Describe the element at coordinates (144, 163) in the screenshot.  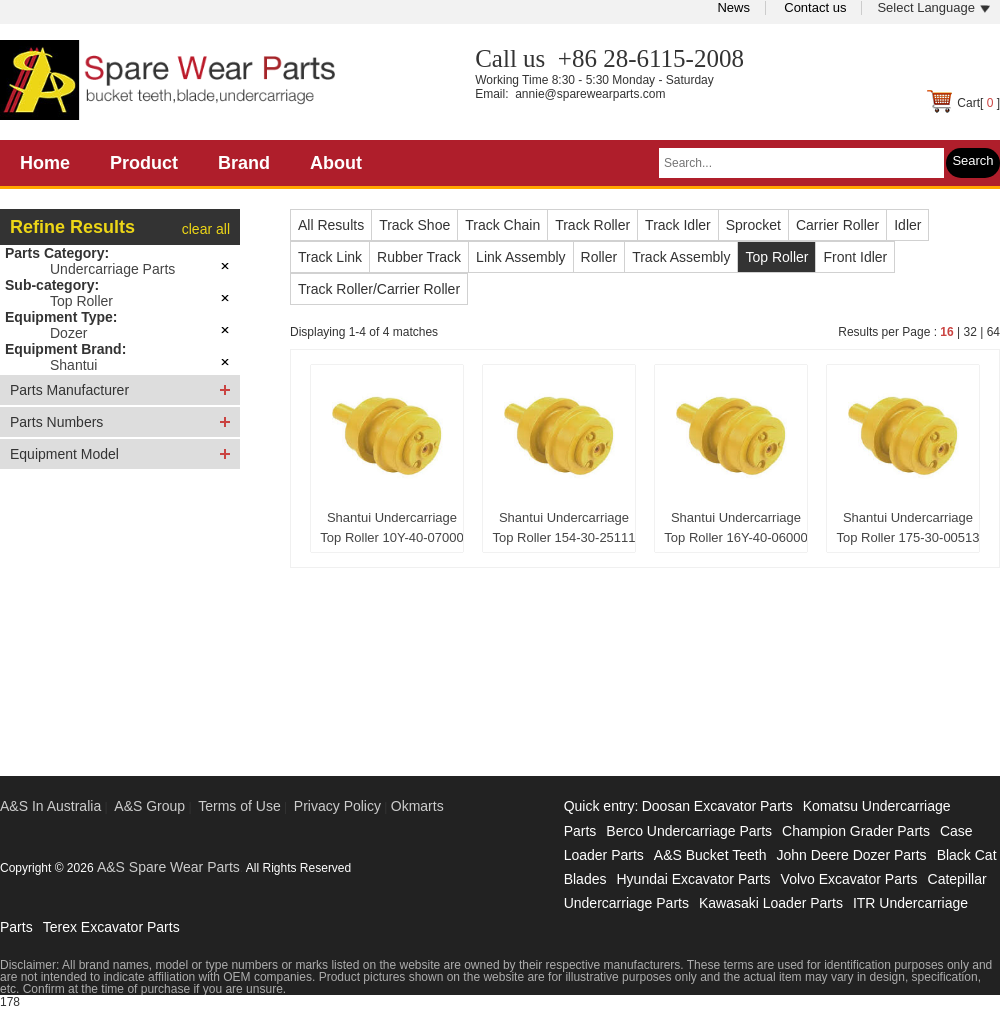
I see `Product` at that location.